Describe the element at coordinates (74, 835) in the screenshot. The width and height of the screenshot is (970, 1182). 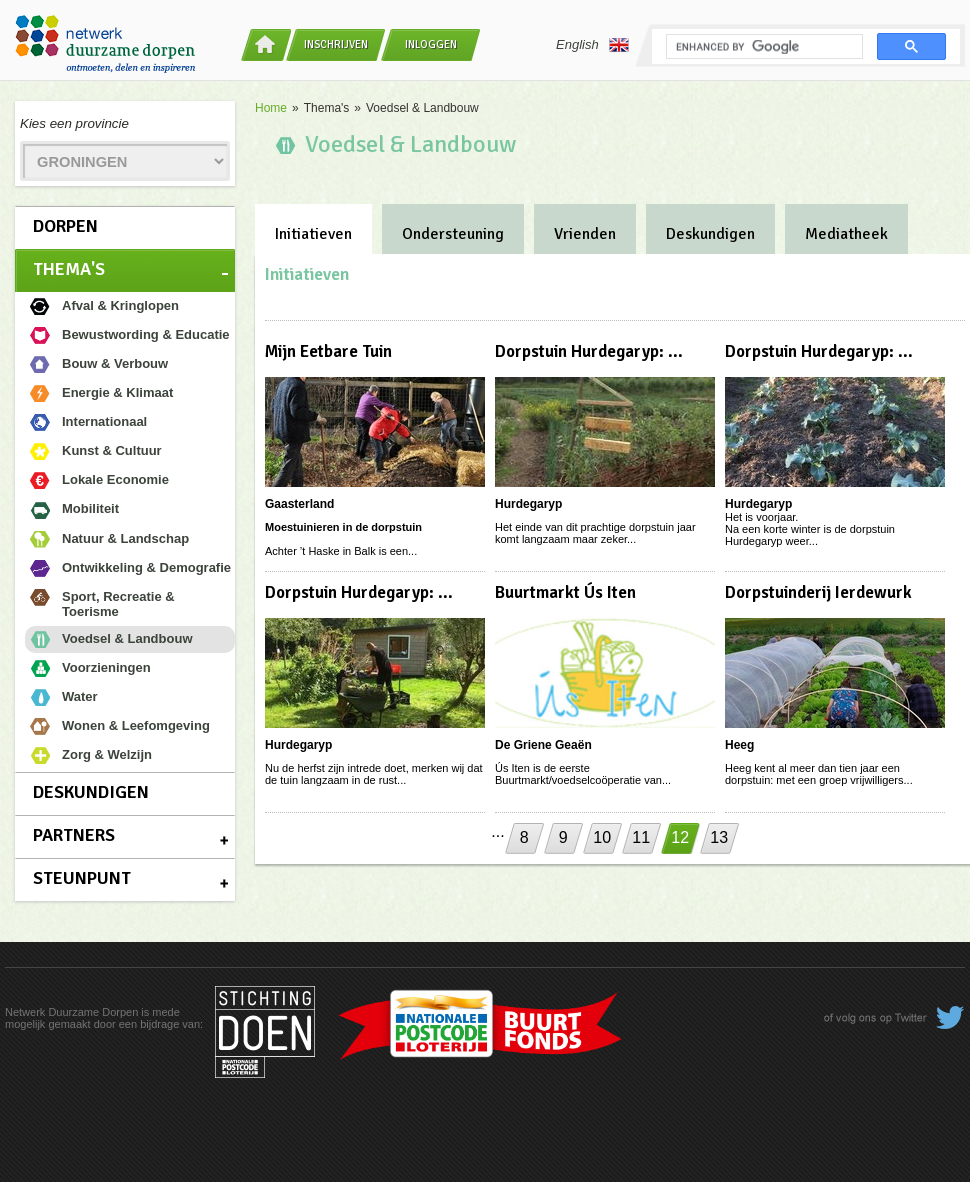
I see `Partners` at that location.